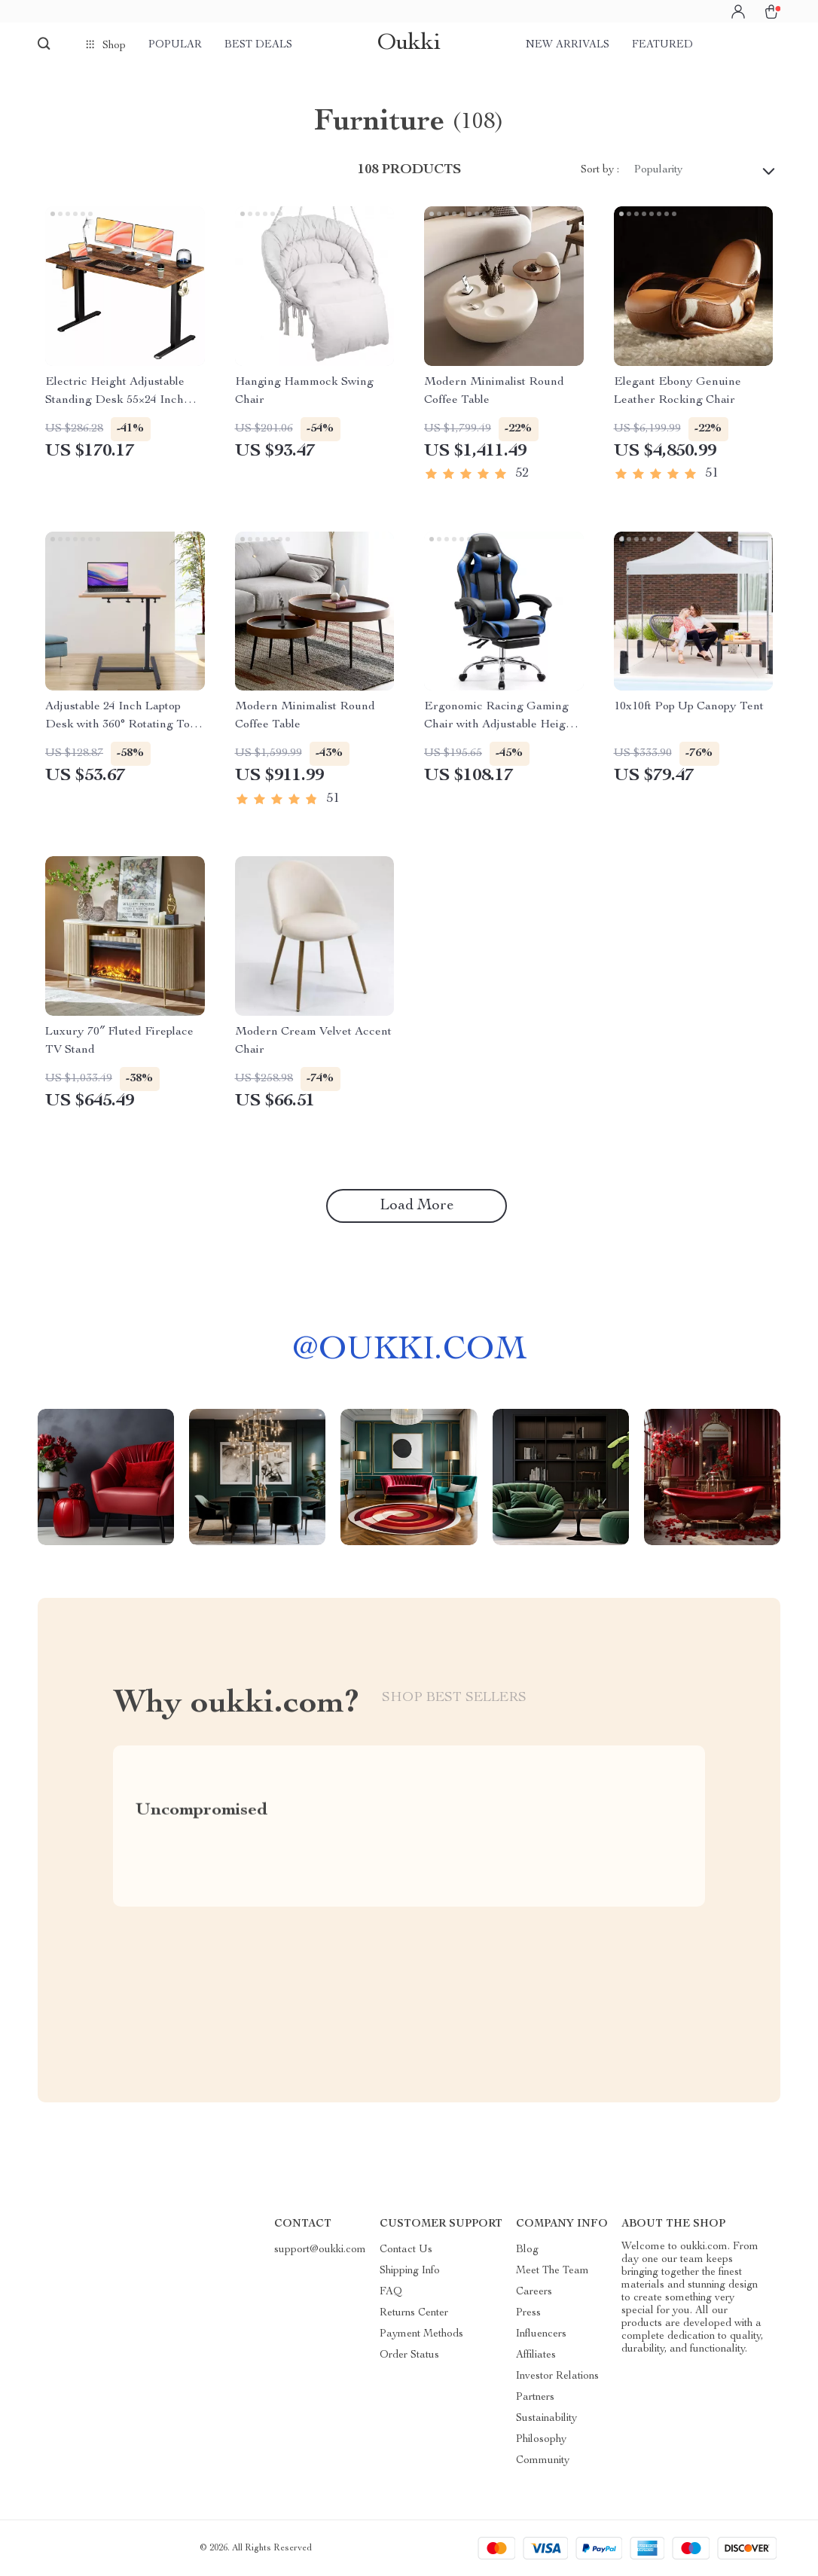 This screenshot has width=818, height=2576. Describe the element at coordinates (546, 2418) in the screenshot. I see `Sustainability` at that location.